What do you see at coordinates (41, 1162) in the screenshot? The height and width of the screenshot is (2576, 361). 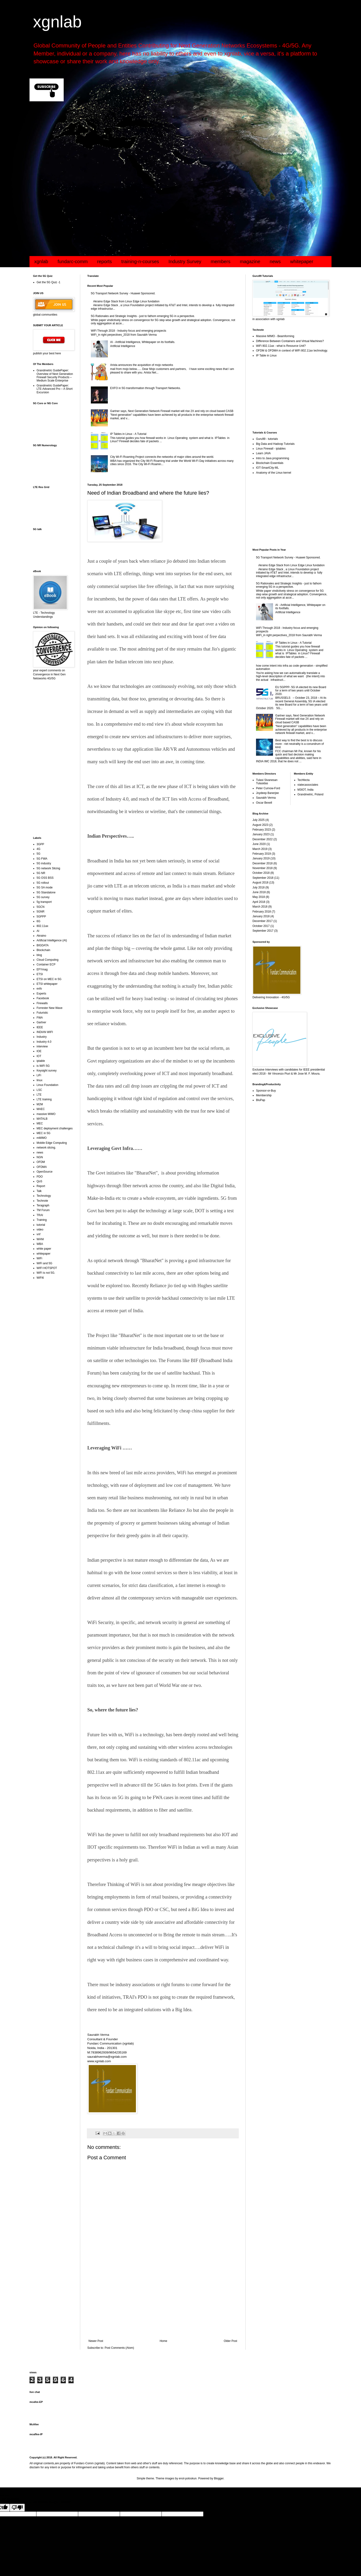 I see `OFDM` at bounding box center [41, 1162].